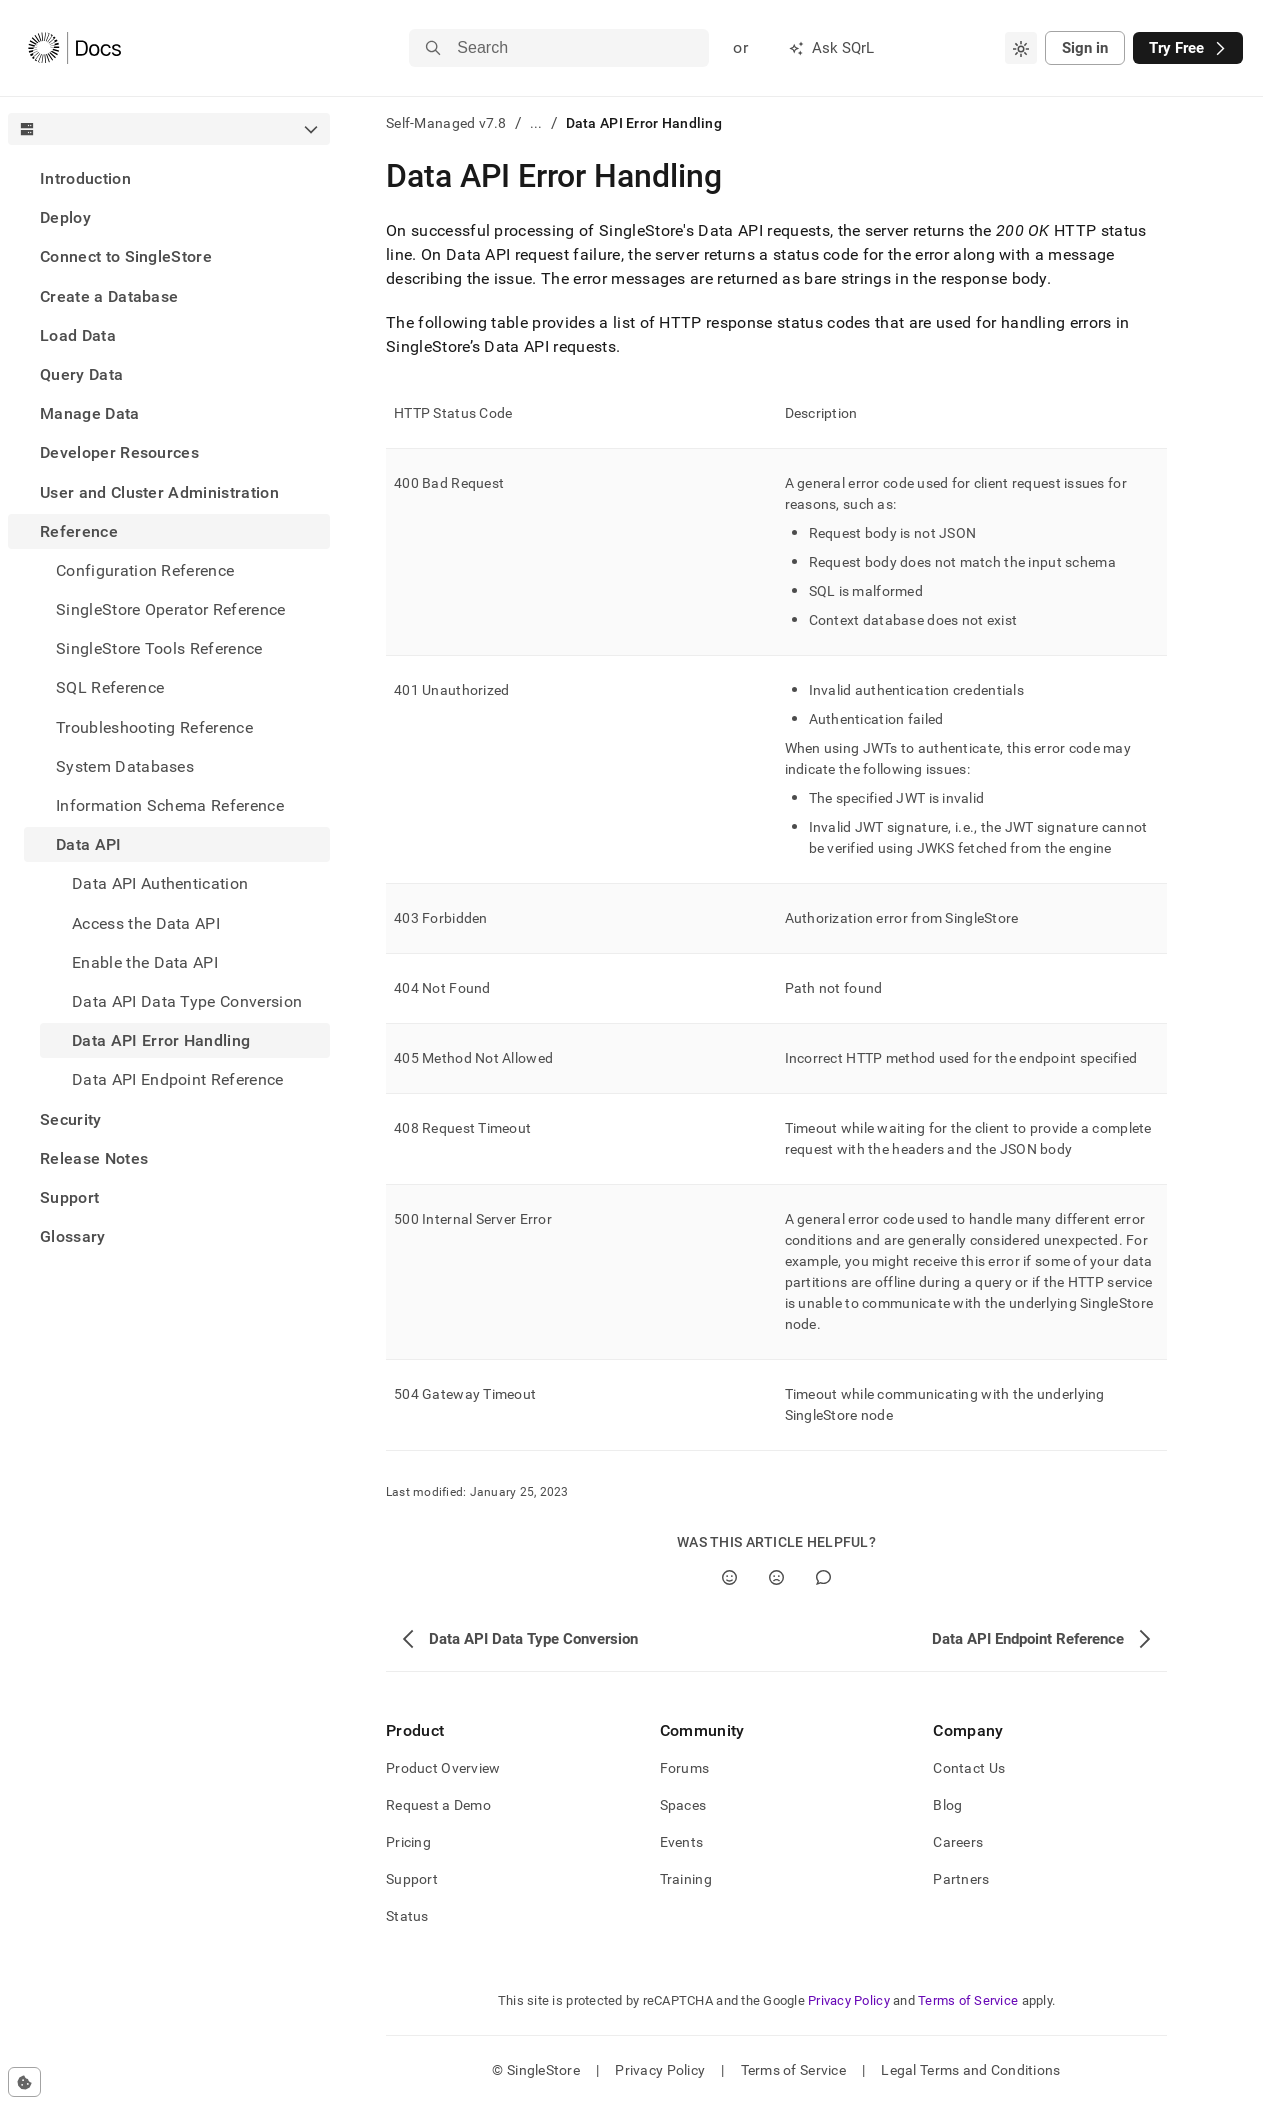 This screenshot has width=1263, height=2105. Describe the element at coordinates (85, 178) in the screenshot. I see `Introduction` at that location.